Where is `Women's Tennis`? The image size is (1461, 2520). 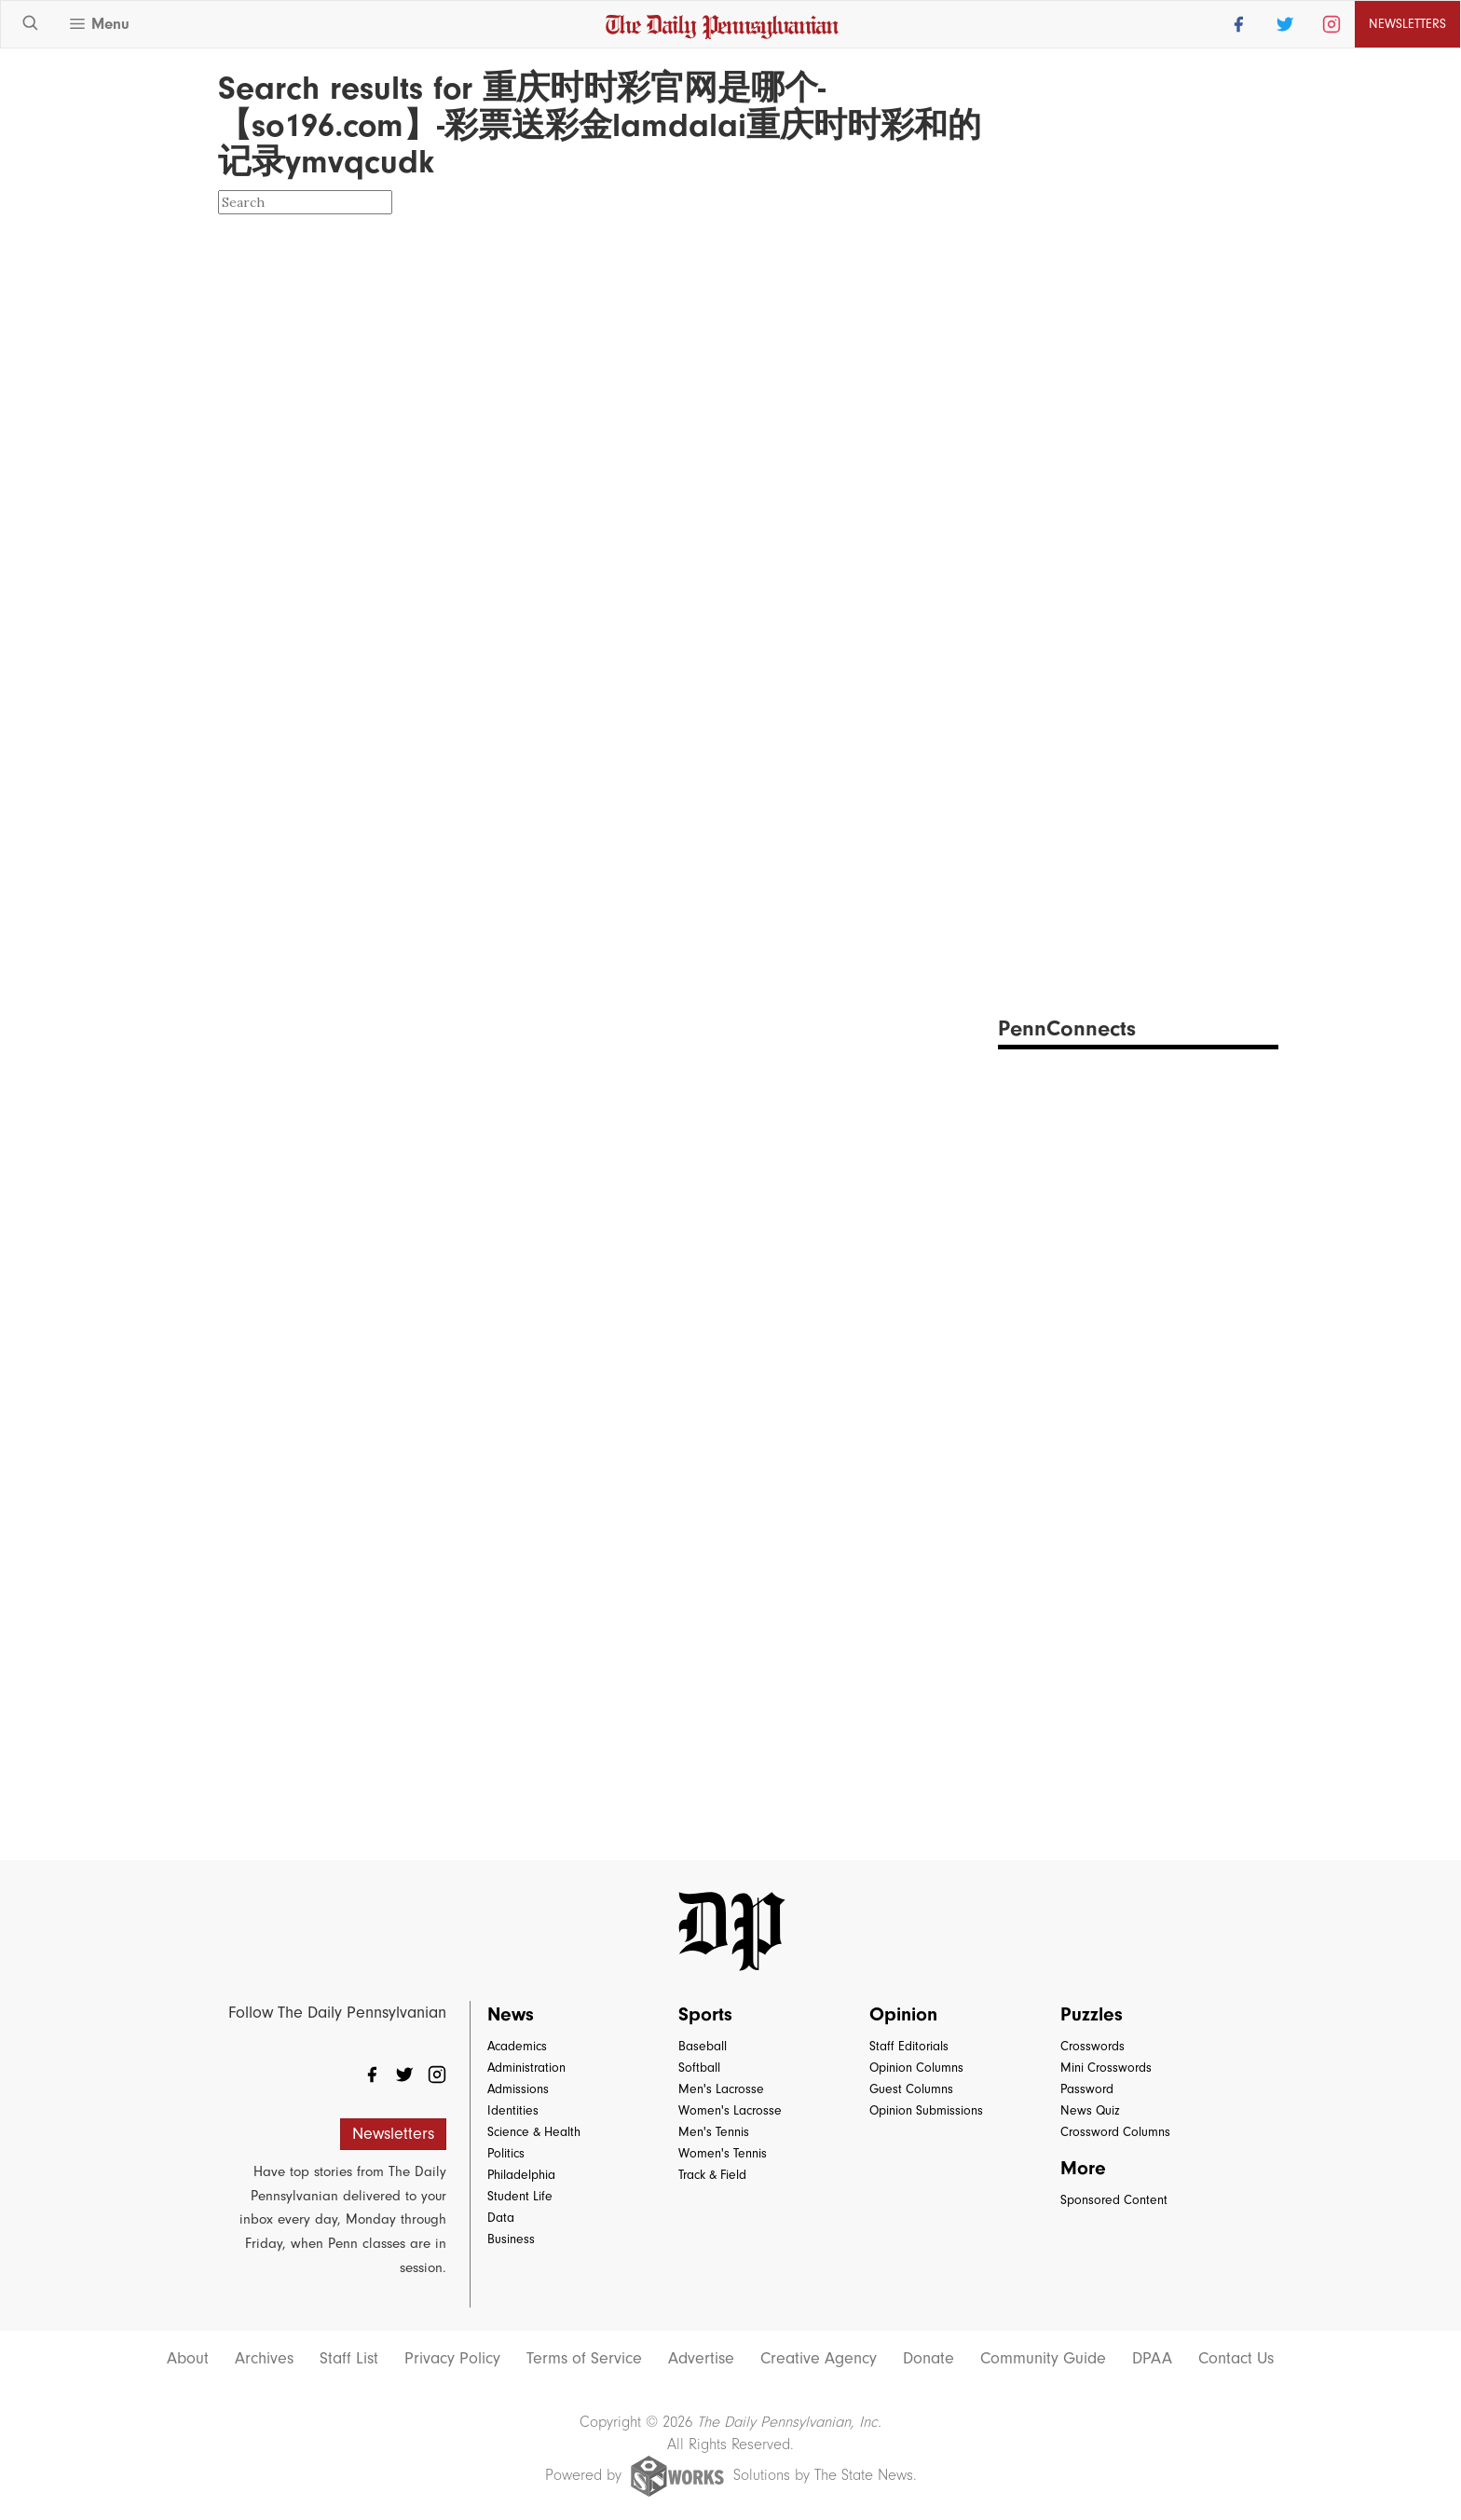
Women's Tennis is located at coordinates (722, 2153).